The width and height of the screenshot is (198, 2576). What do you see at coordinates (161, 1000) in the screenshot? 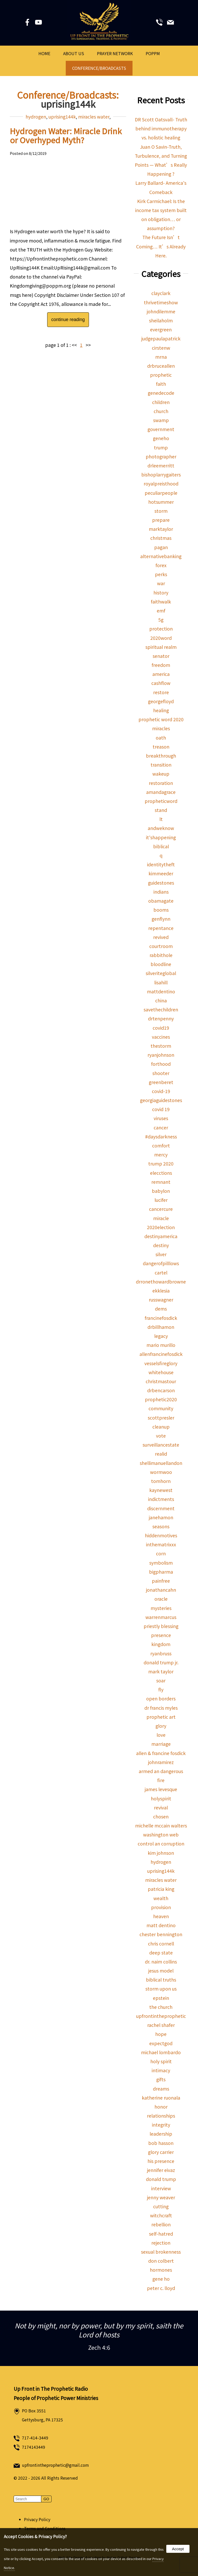
I see `china` at bounding box center [161, 1000].